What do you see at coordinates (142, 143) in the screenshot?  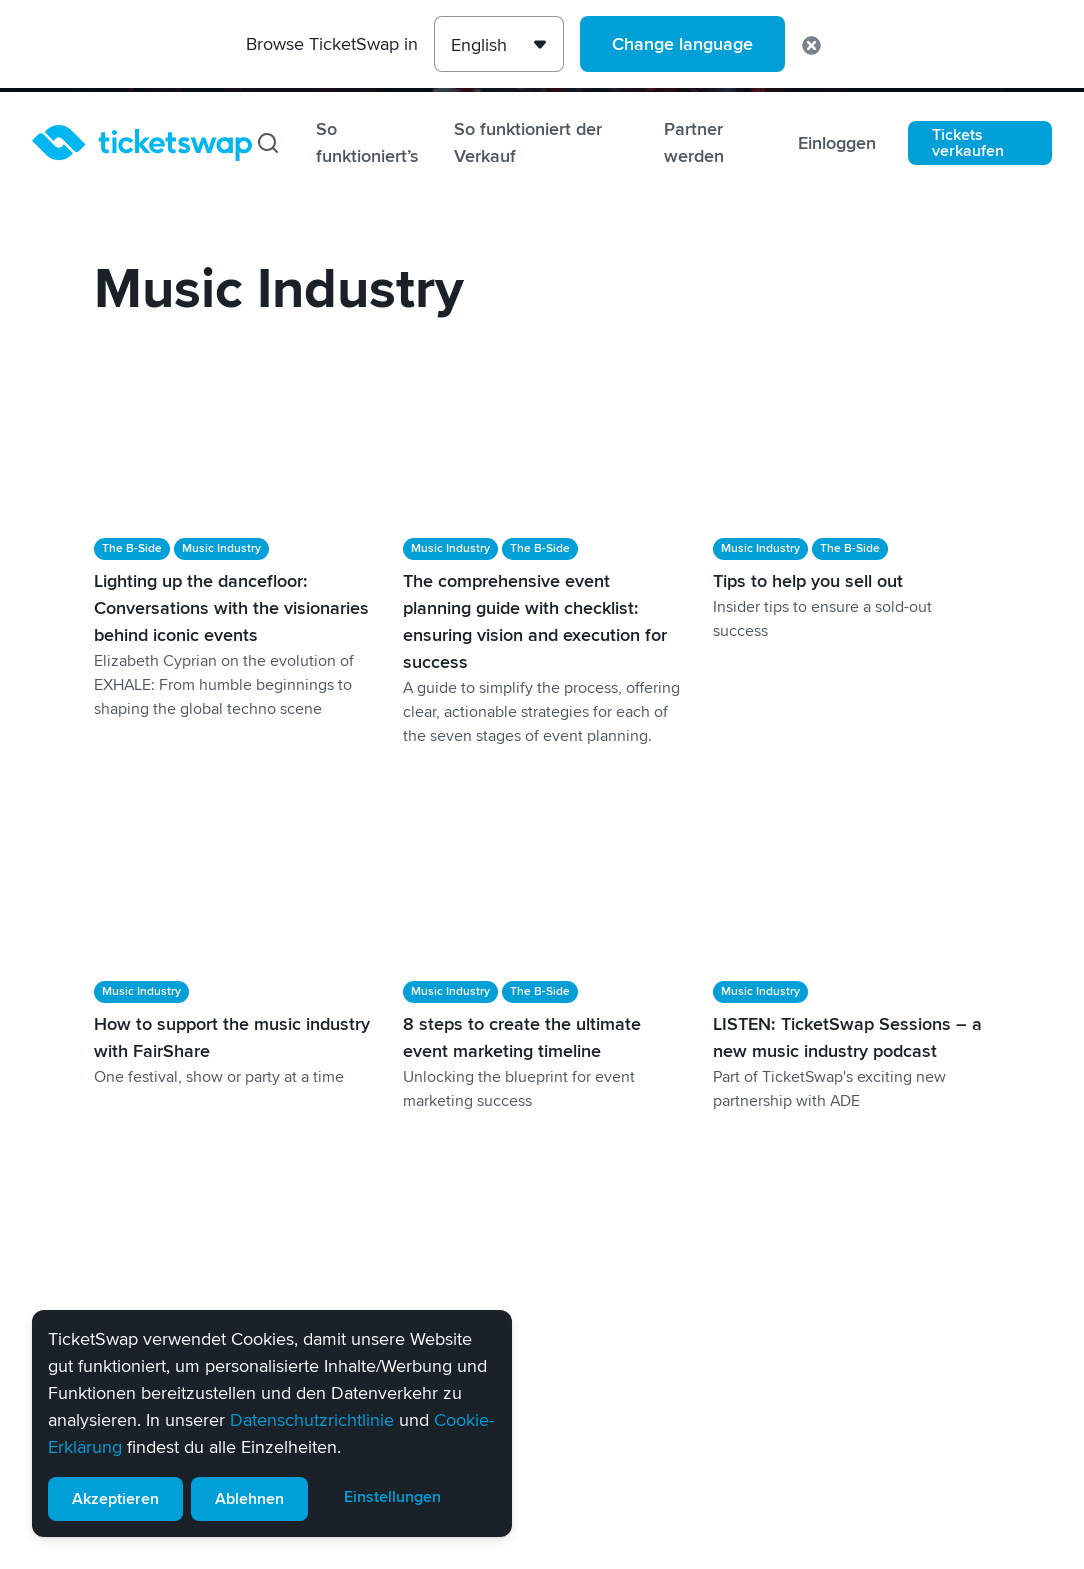 I see `[Startseite]` at bounding box center [142, 143].